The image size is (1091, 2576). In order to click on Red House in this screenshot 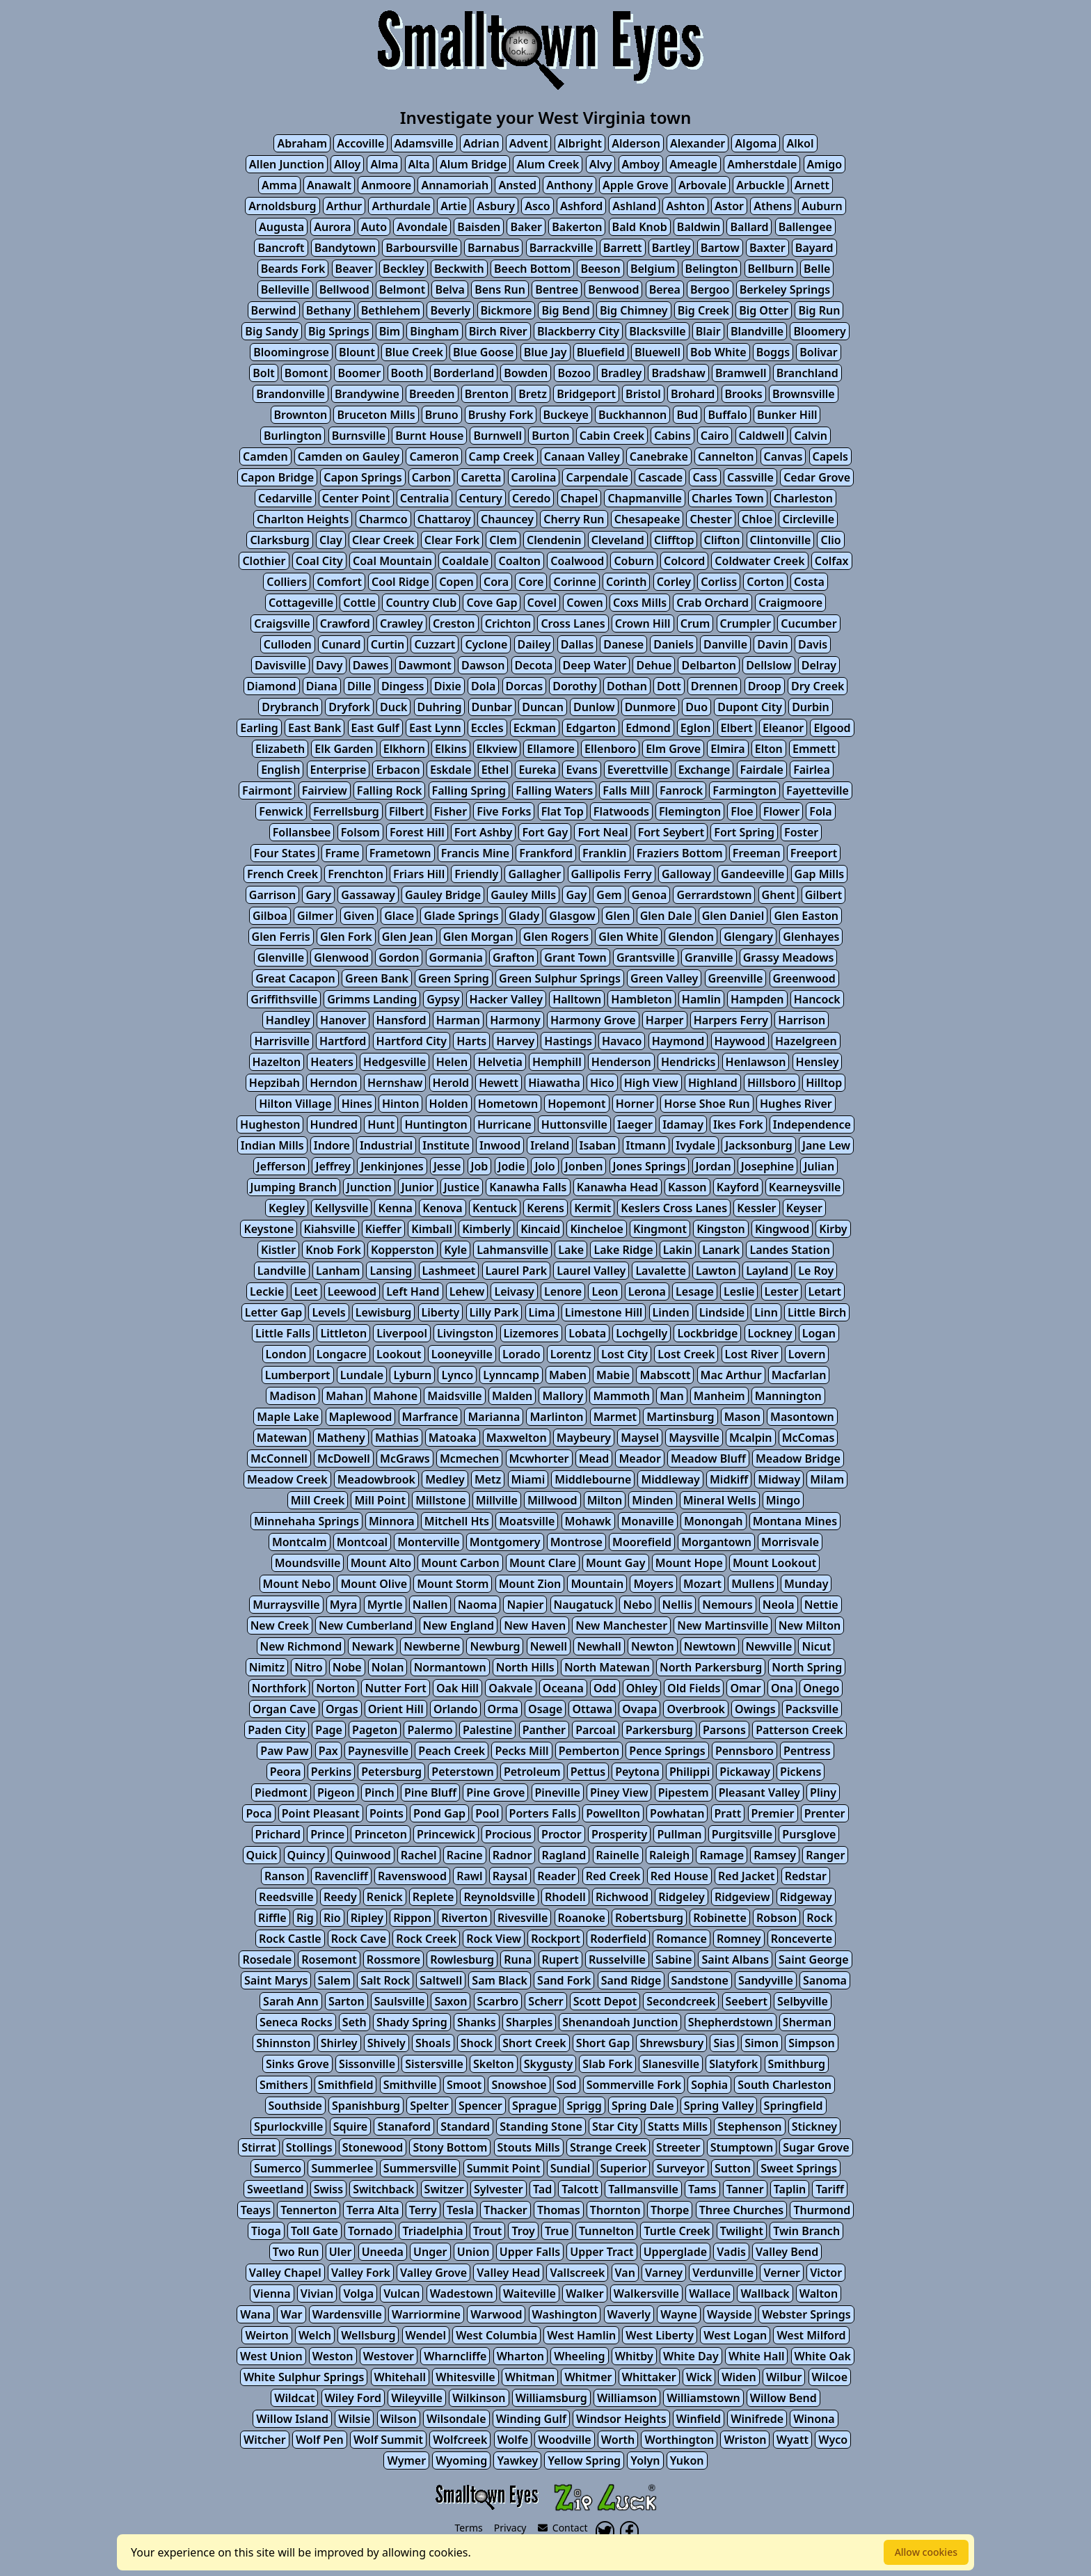, I will do `click(679, 1876)`.